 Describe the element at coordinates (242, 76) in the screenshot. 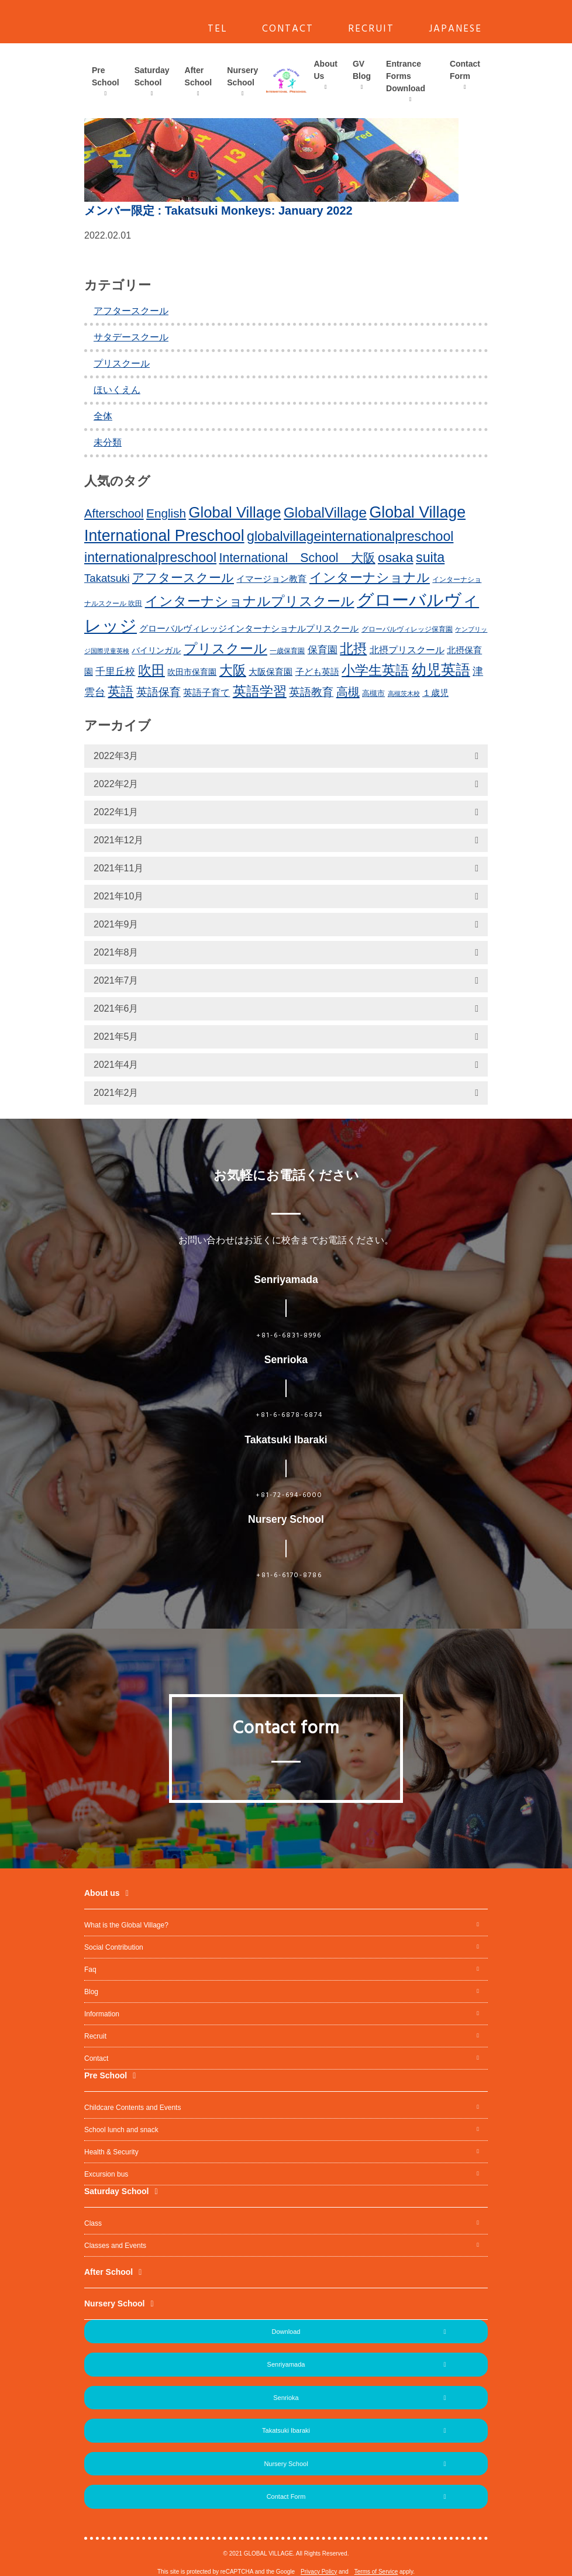

I see `Nursery School` at that location.